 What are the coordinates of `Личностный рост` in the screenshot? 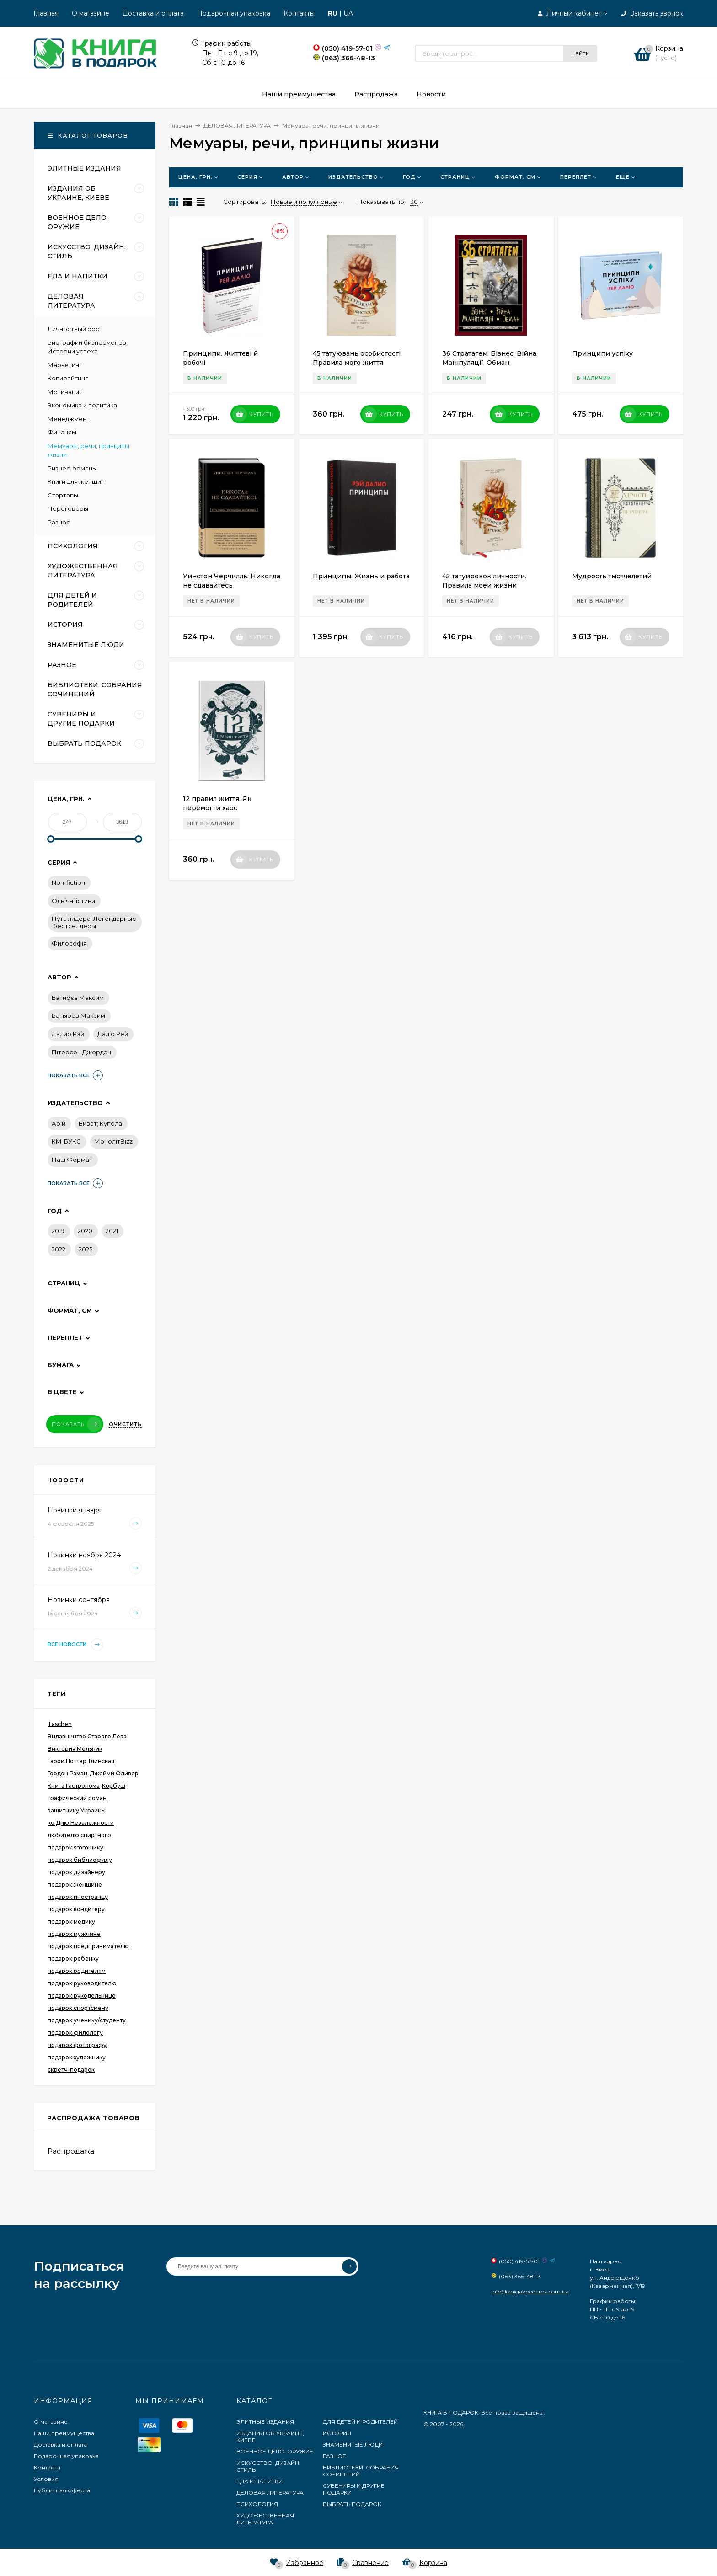 It's located at (75, 328).